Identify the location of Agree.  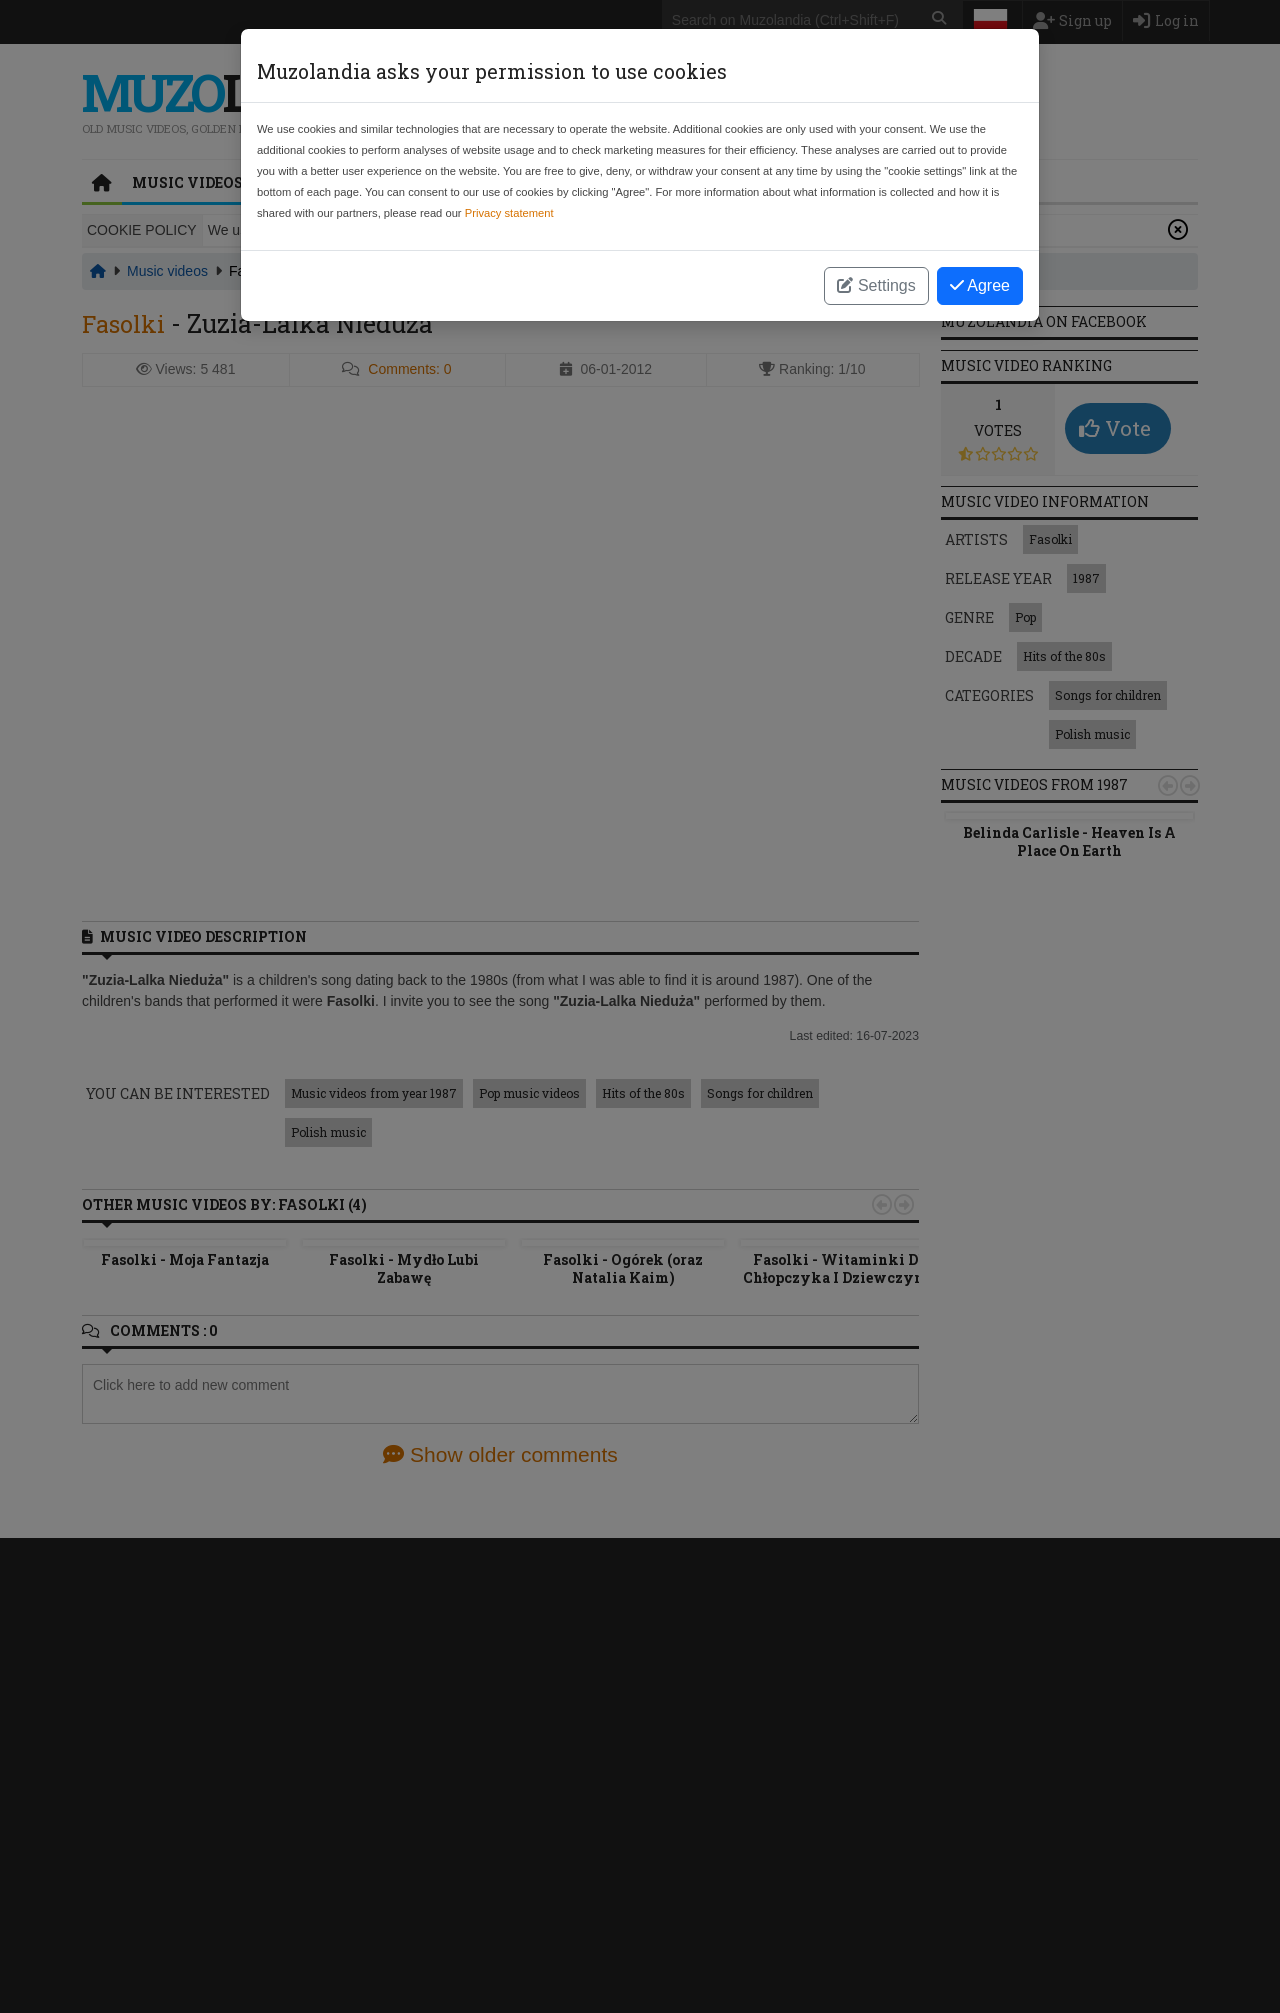
(980, 285).